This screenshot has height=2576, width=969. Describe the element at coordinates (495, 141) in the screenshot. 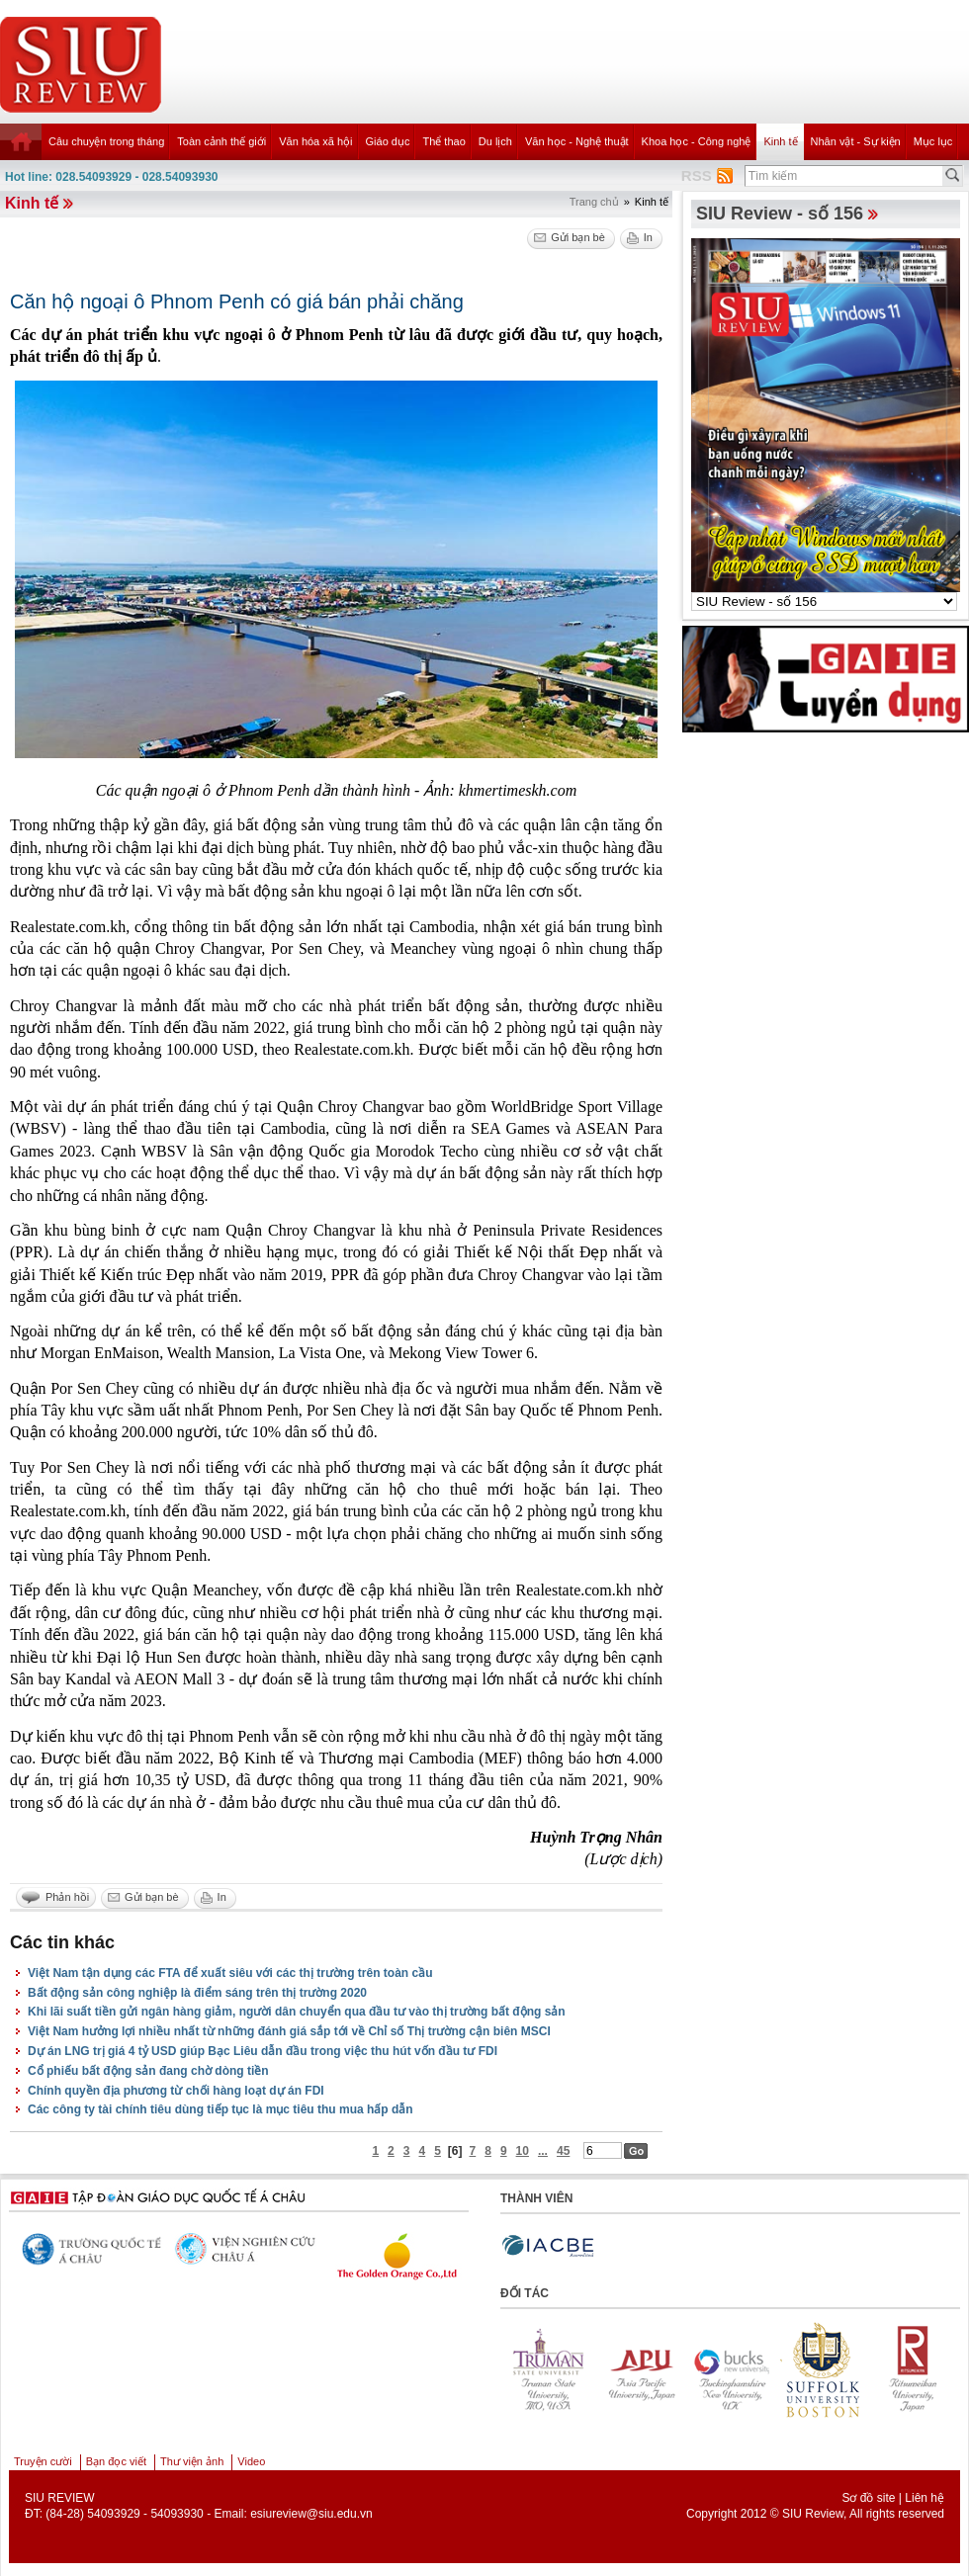

I see `Du lịch` at that location.